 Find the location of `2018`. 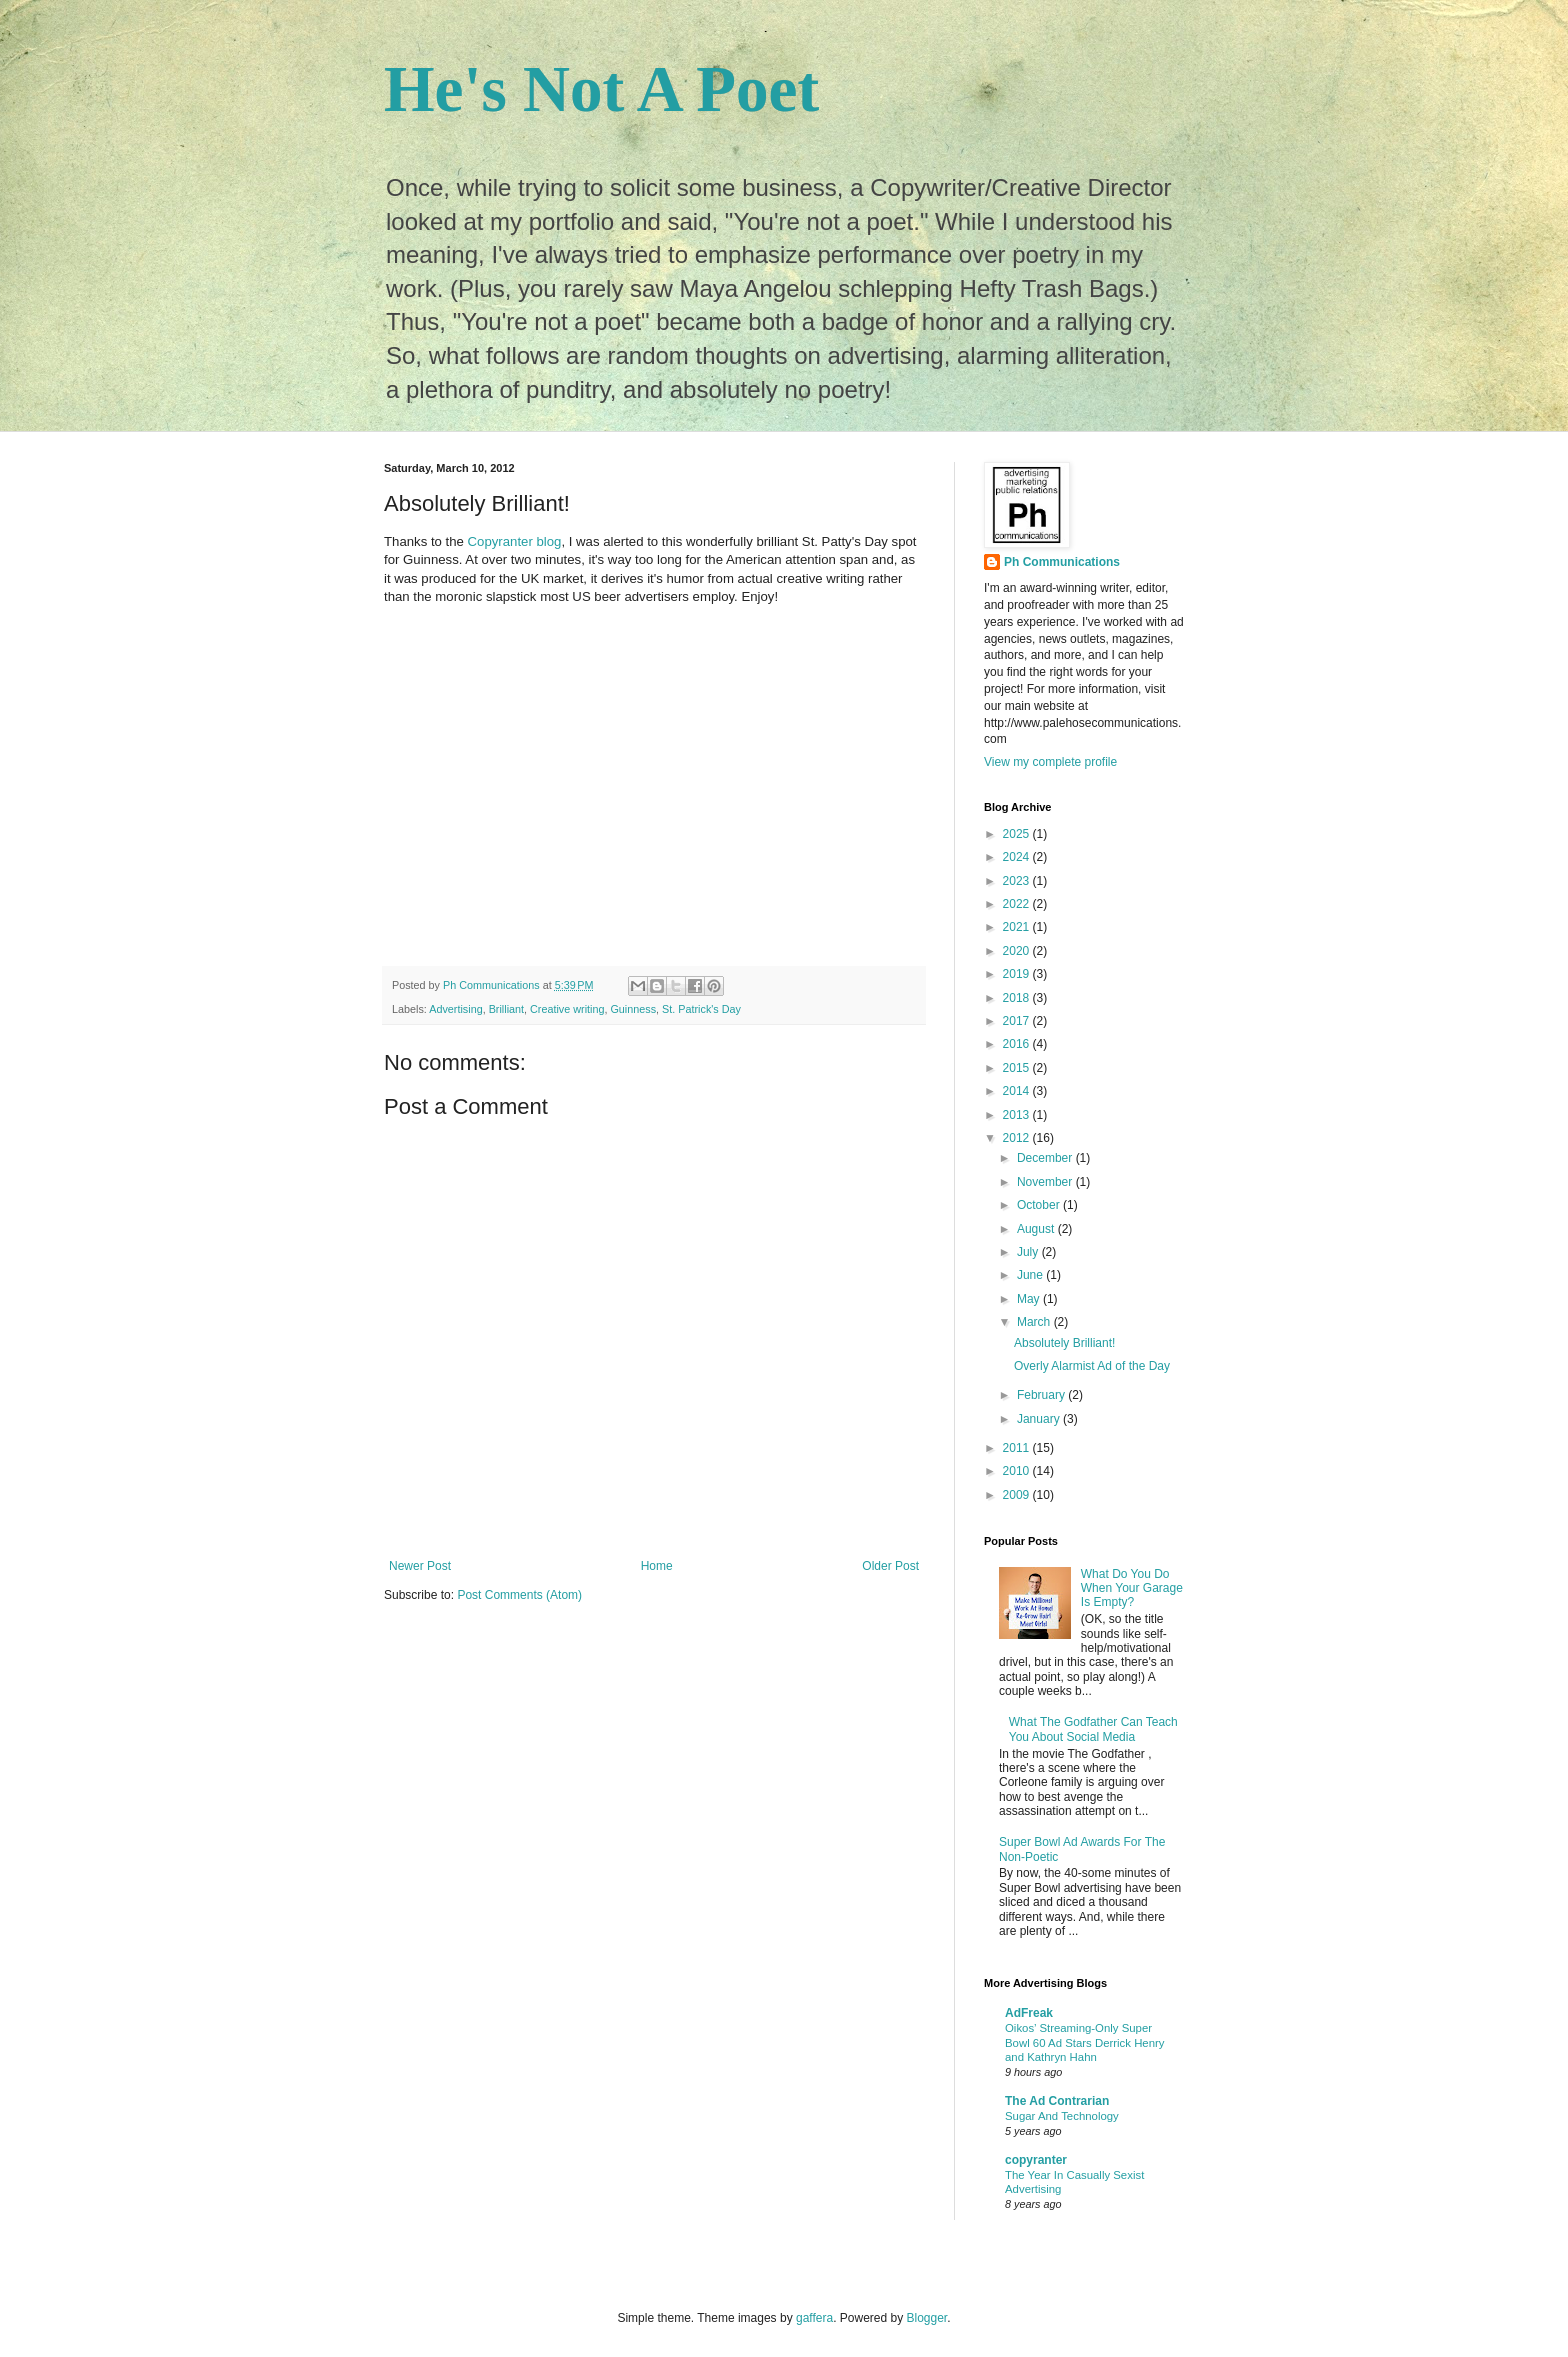

2018 is located at coordinates (1018, 998).